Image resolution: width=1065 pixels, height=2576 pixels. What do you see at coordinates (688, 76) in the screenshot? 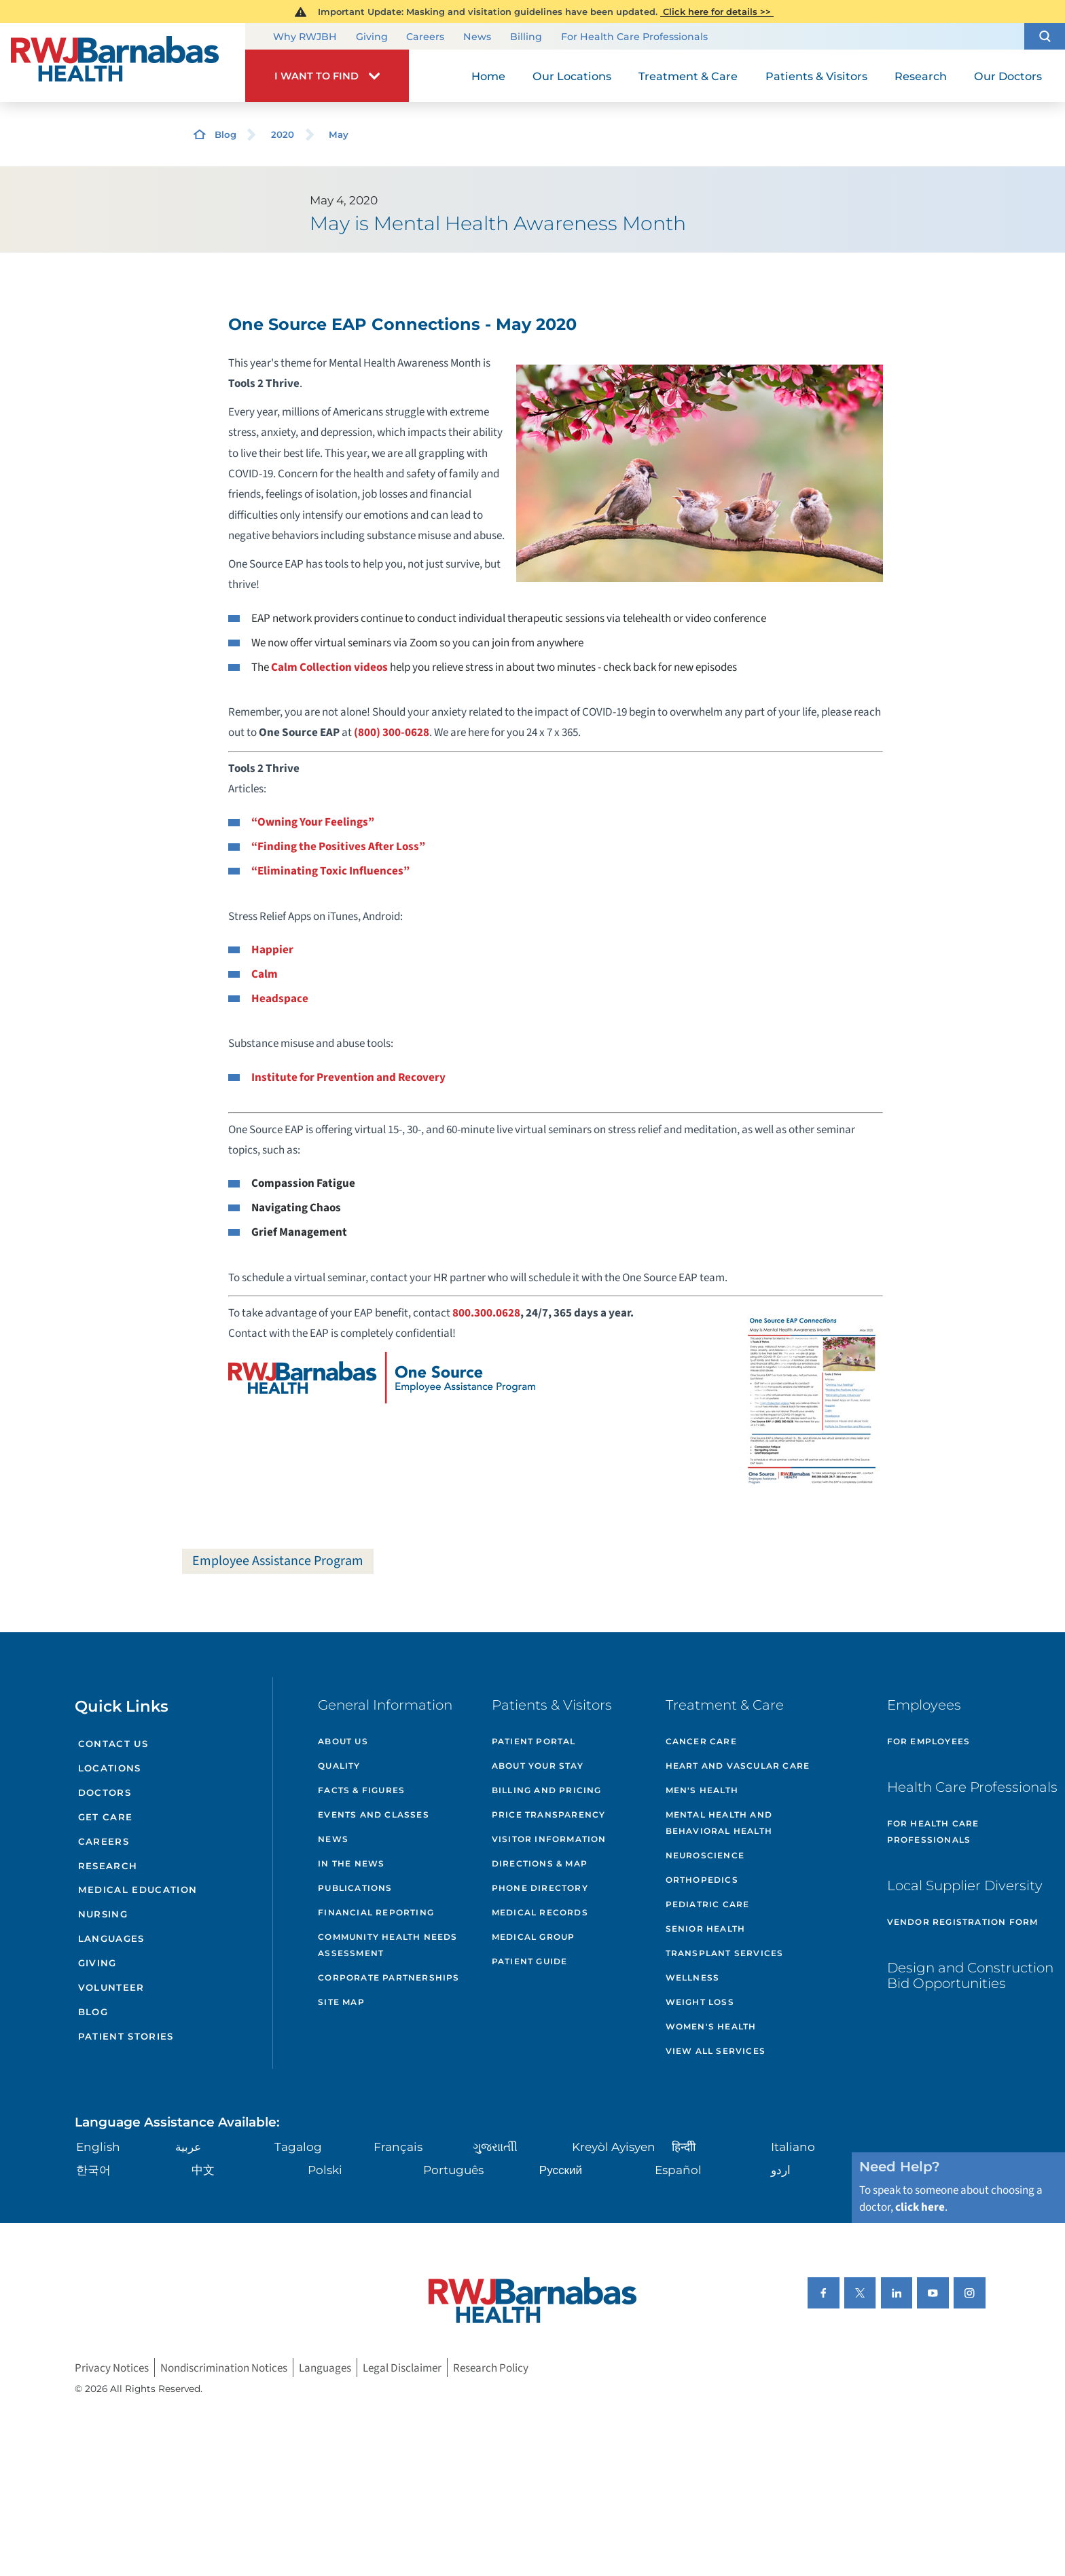
I see `Treatment & Care [menuitem]` at bounding box center [688, 76].